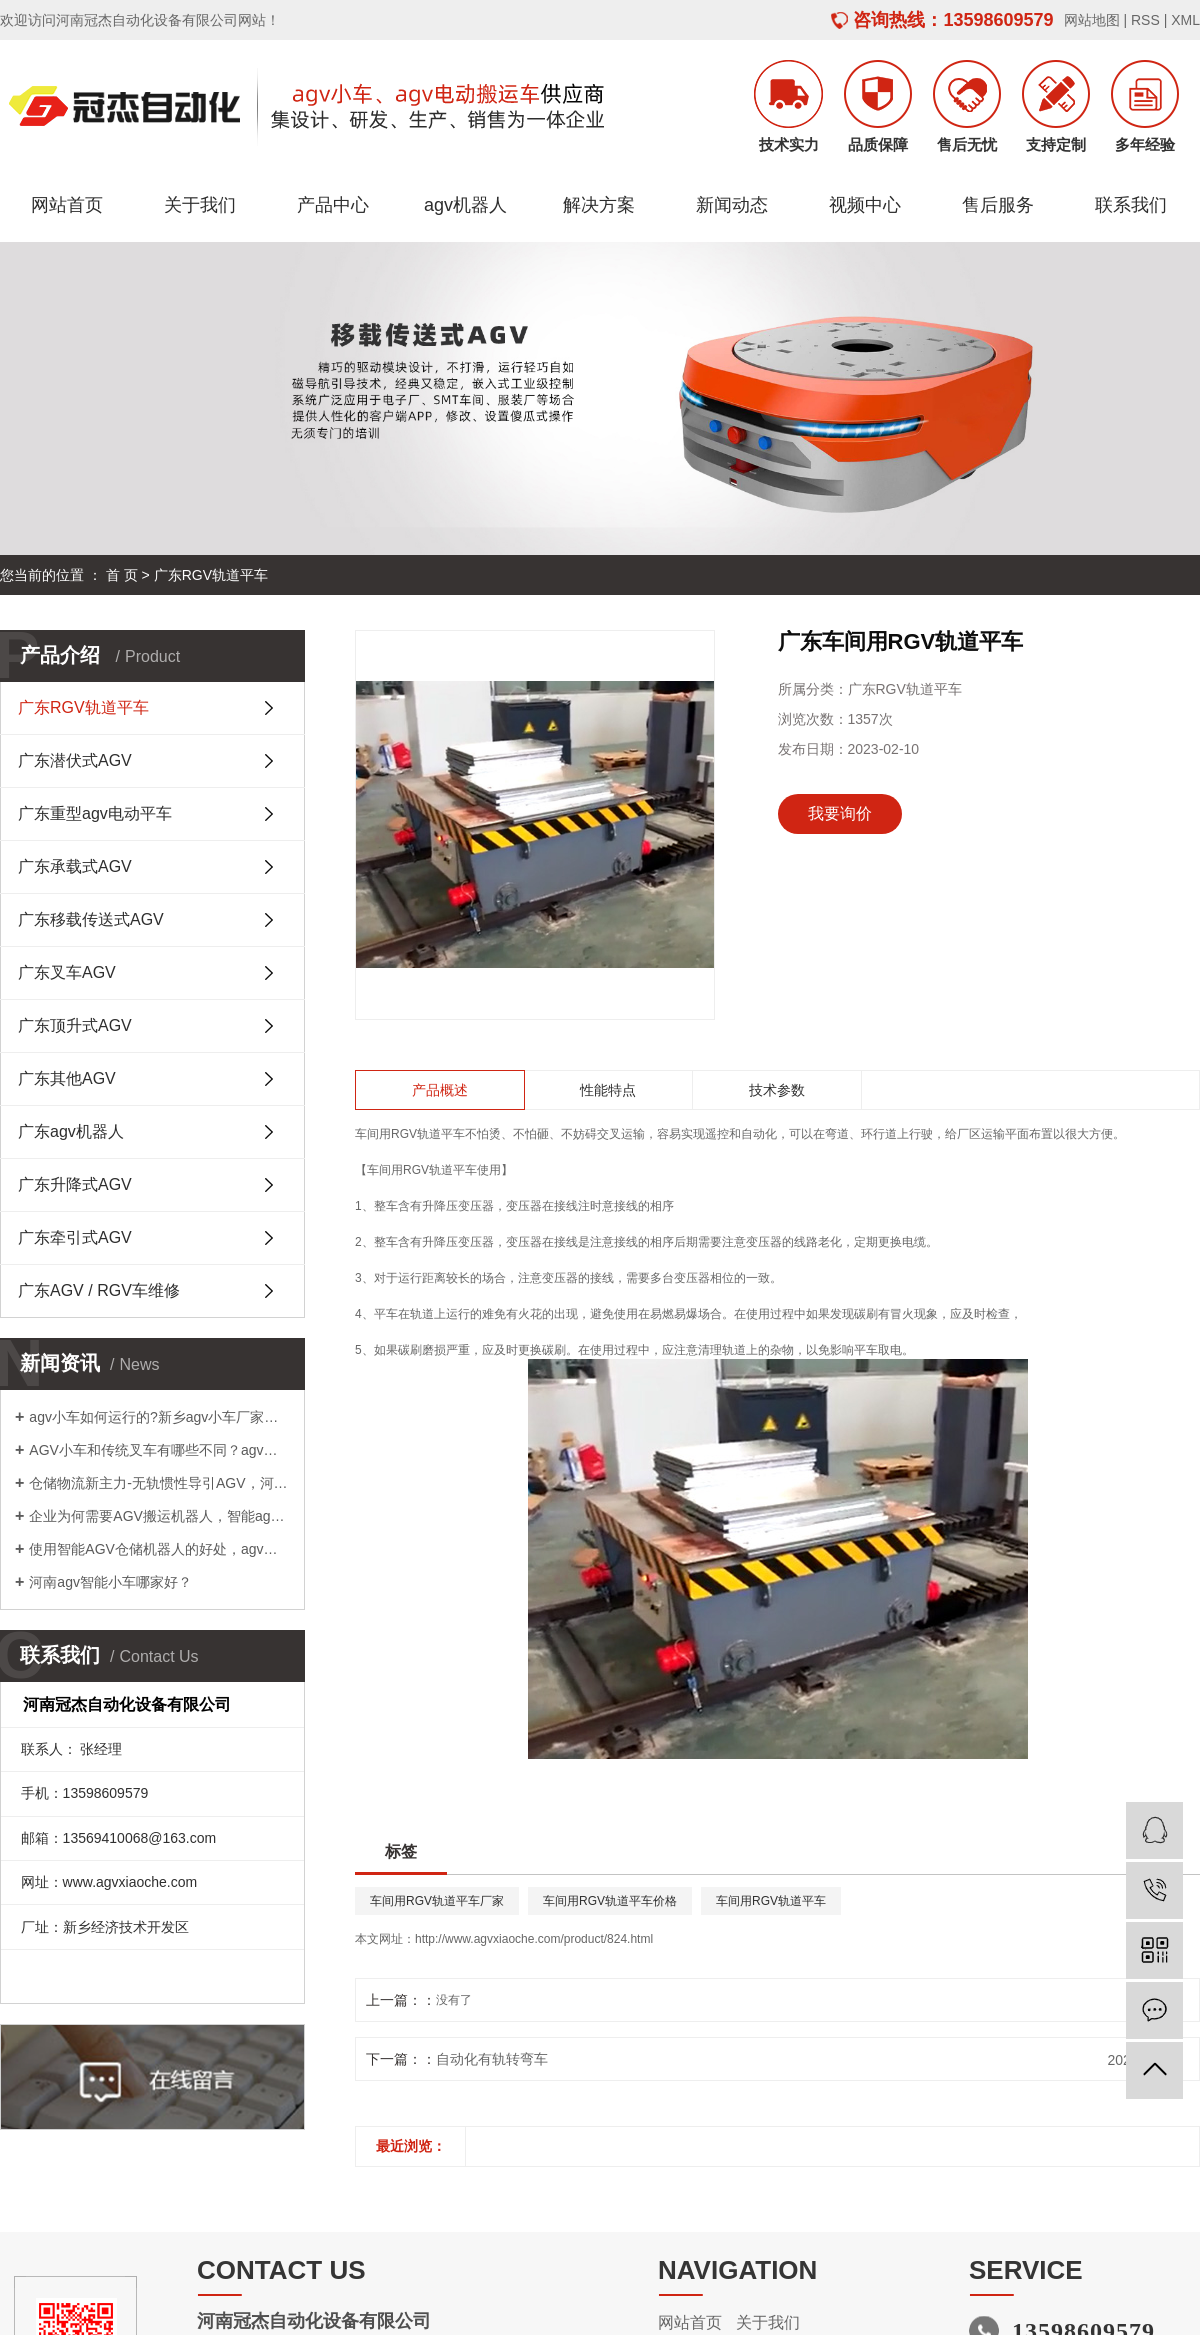 The image size is (1200, 2335). Describe the element at coordinates (110, 1582) in the screenshot. I see `河南agv智能小车哪家好？` at that location.